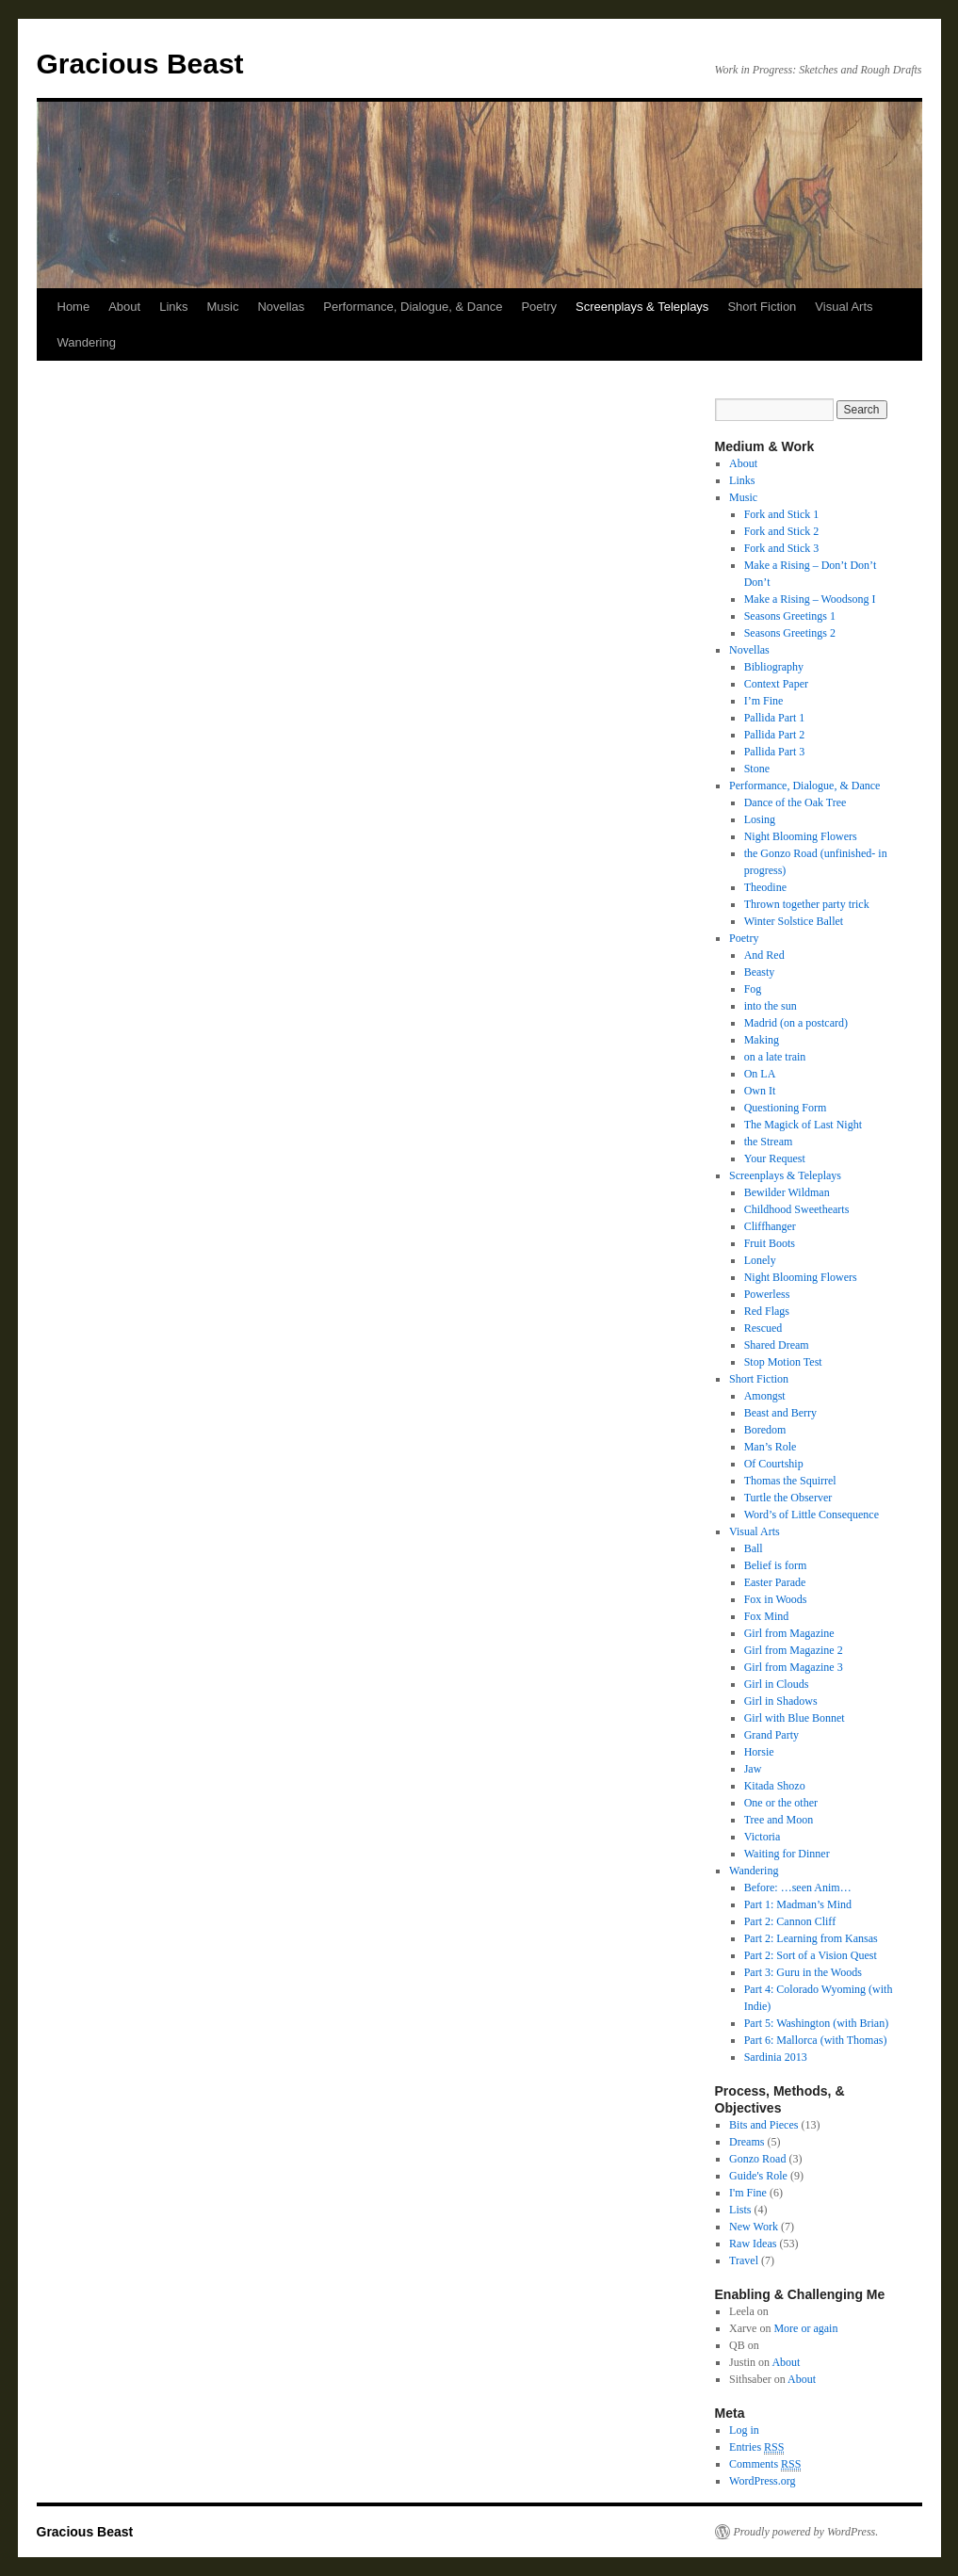  Describe the element at coordinates (770, 1226) in the screenshot. I see `Cliffhanger` at that location.